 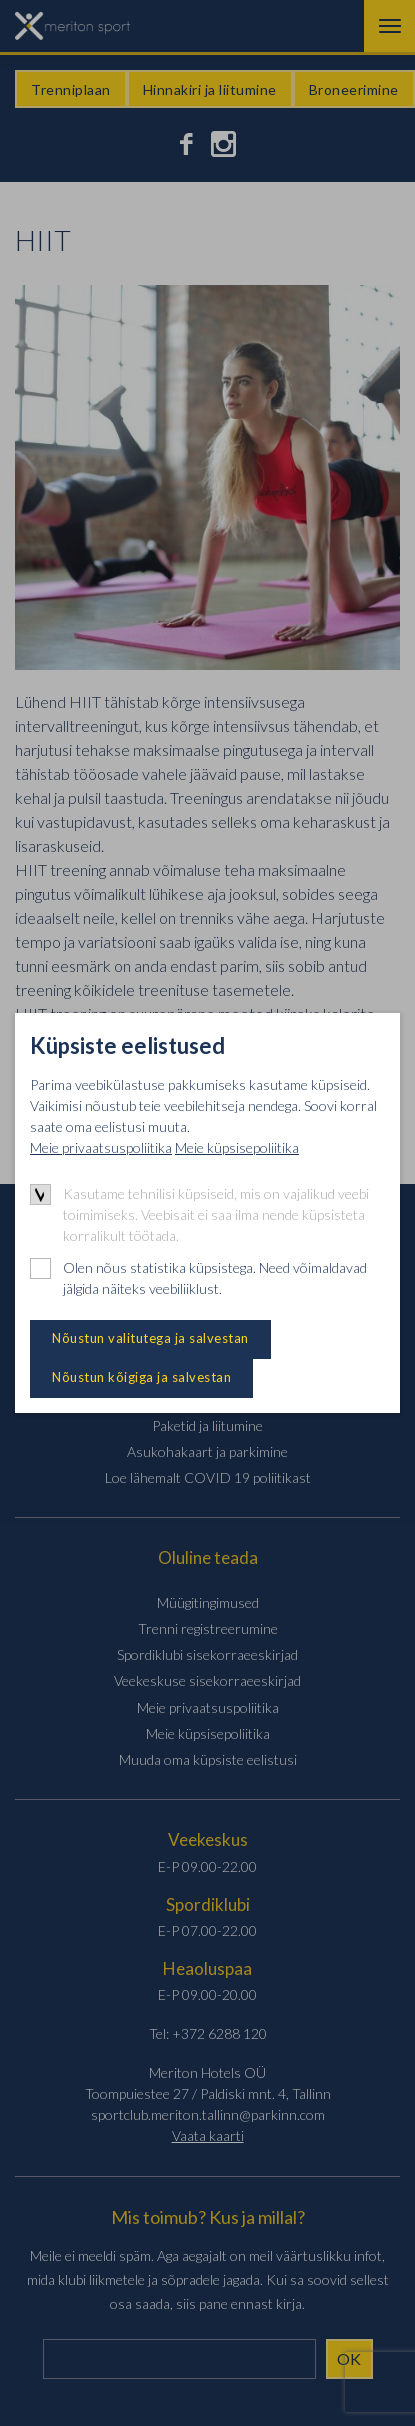 What do you see at coordinates (150, 1338) in the screenshot?
I see `Nõustun valitutega ja salvestan` at bounding box center [150, 1338].